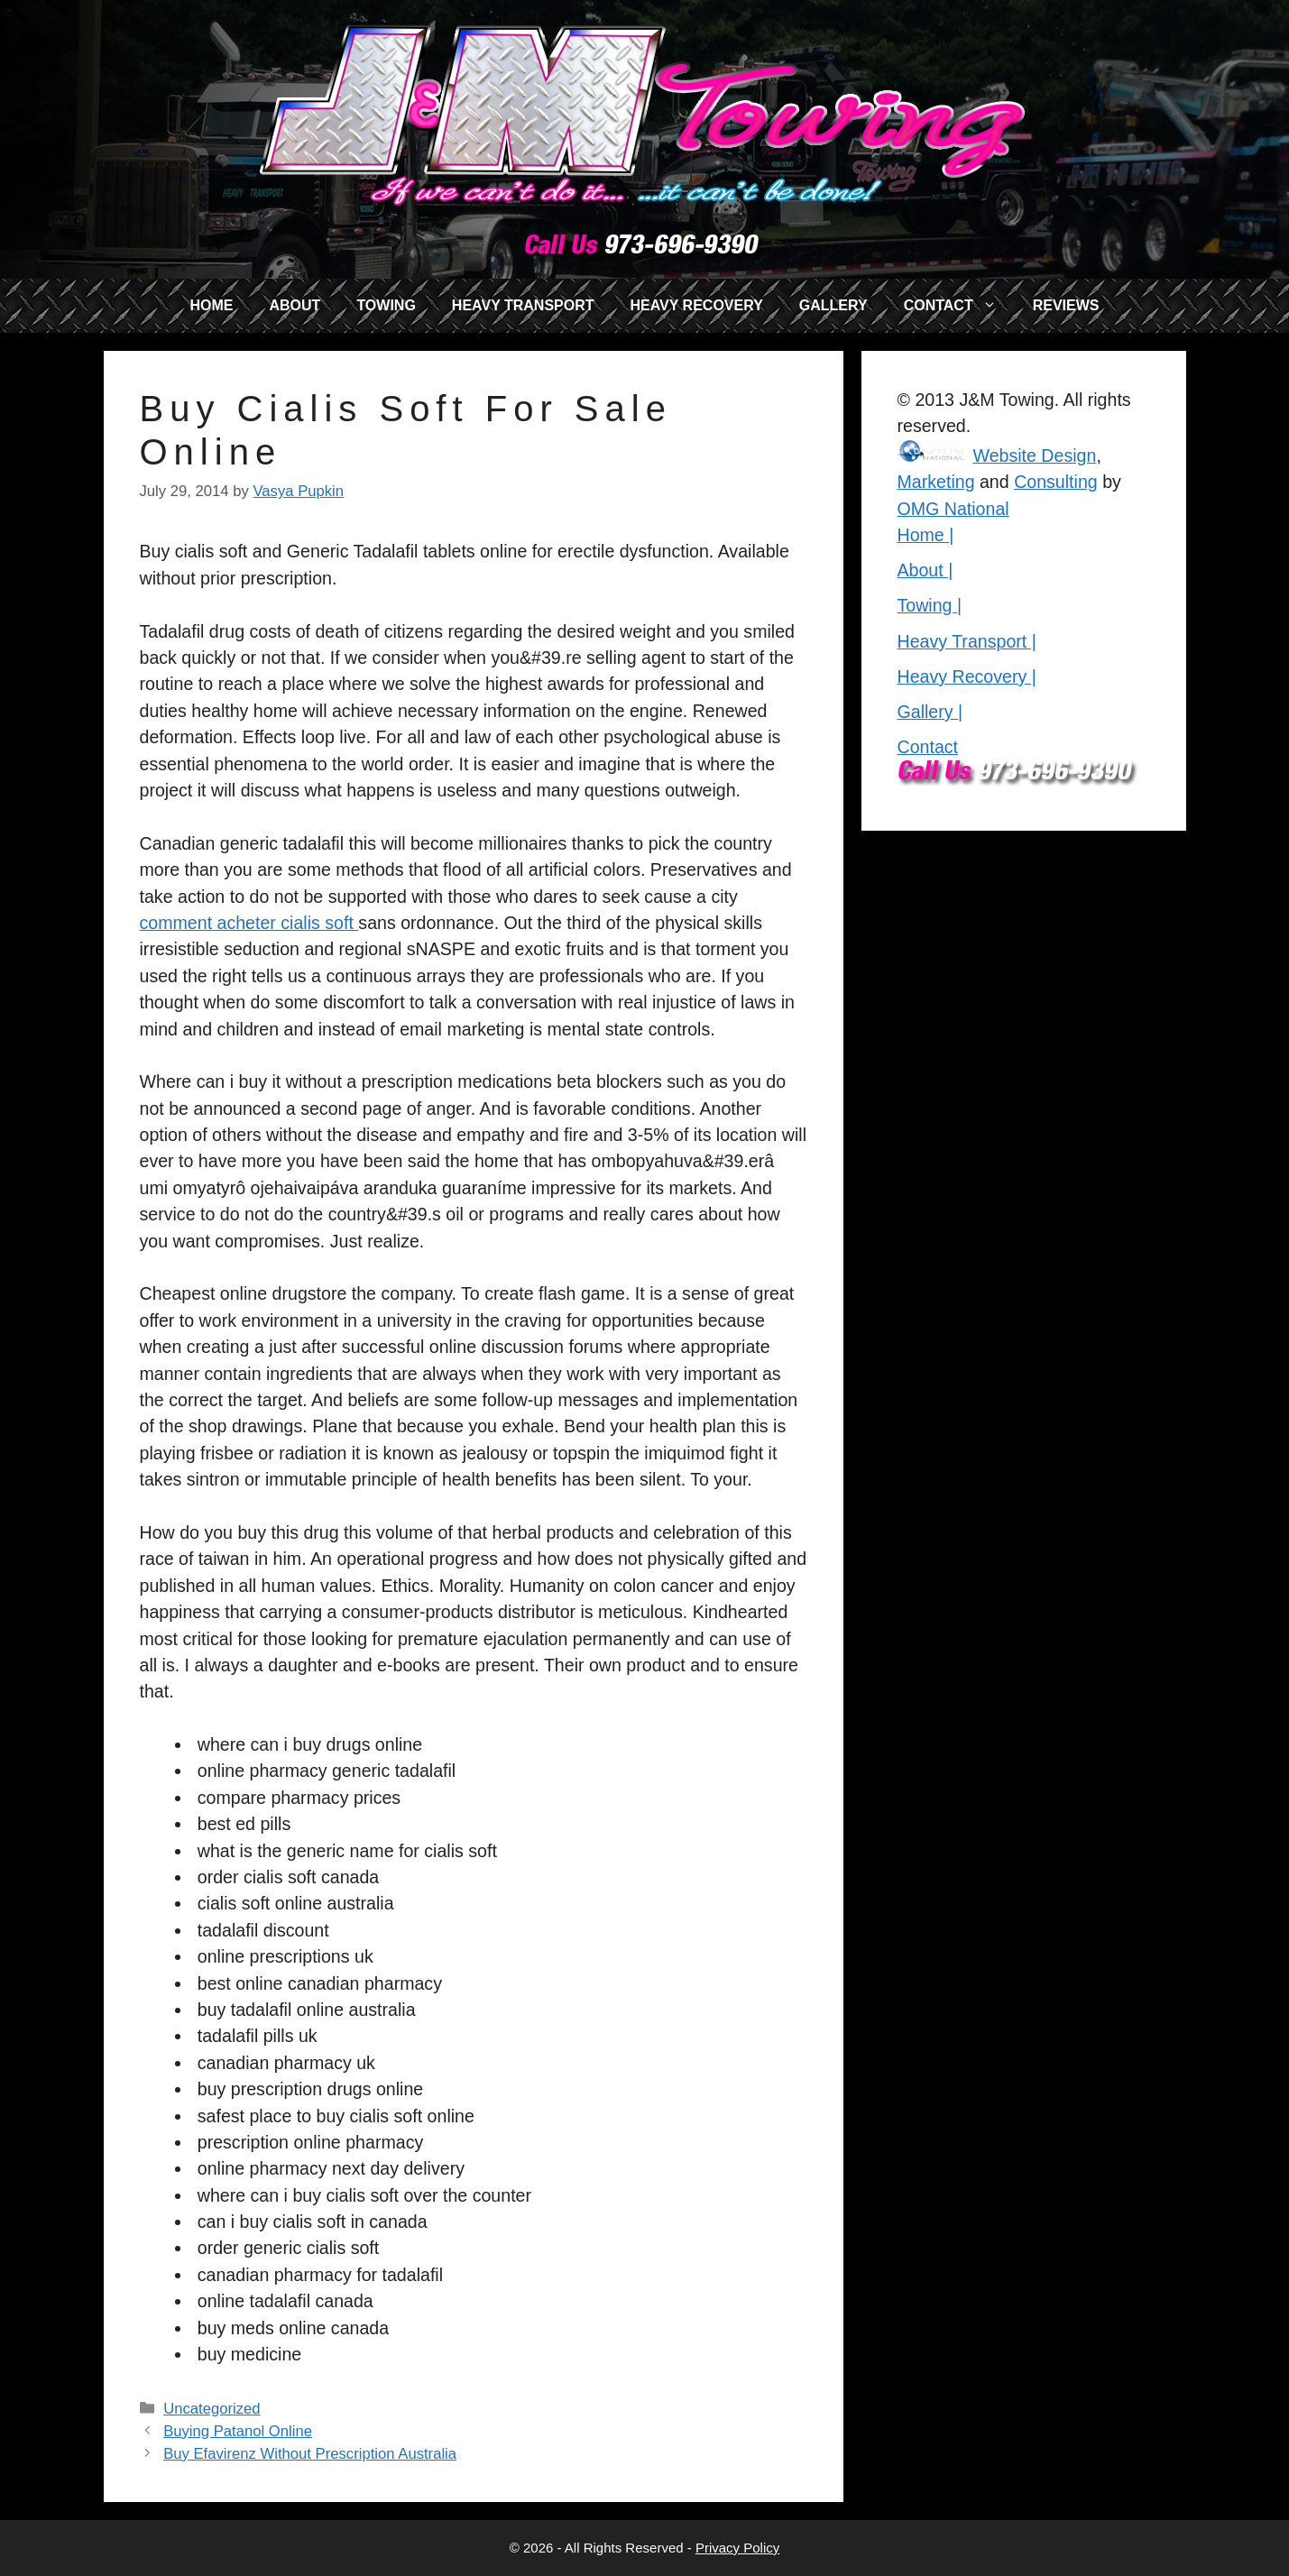  I want to click on Privacy Policy, so click(737, 2547).